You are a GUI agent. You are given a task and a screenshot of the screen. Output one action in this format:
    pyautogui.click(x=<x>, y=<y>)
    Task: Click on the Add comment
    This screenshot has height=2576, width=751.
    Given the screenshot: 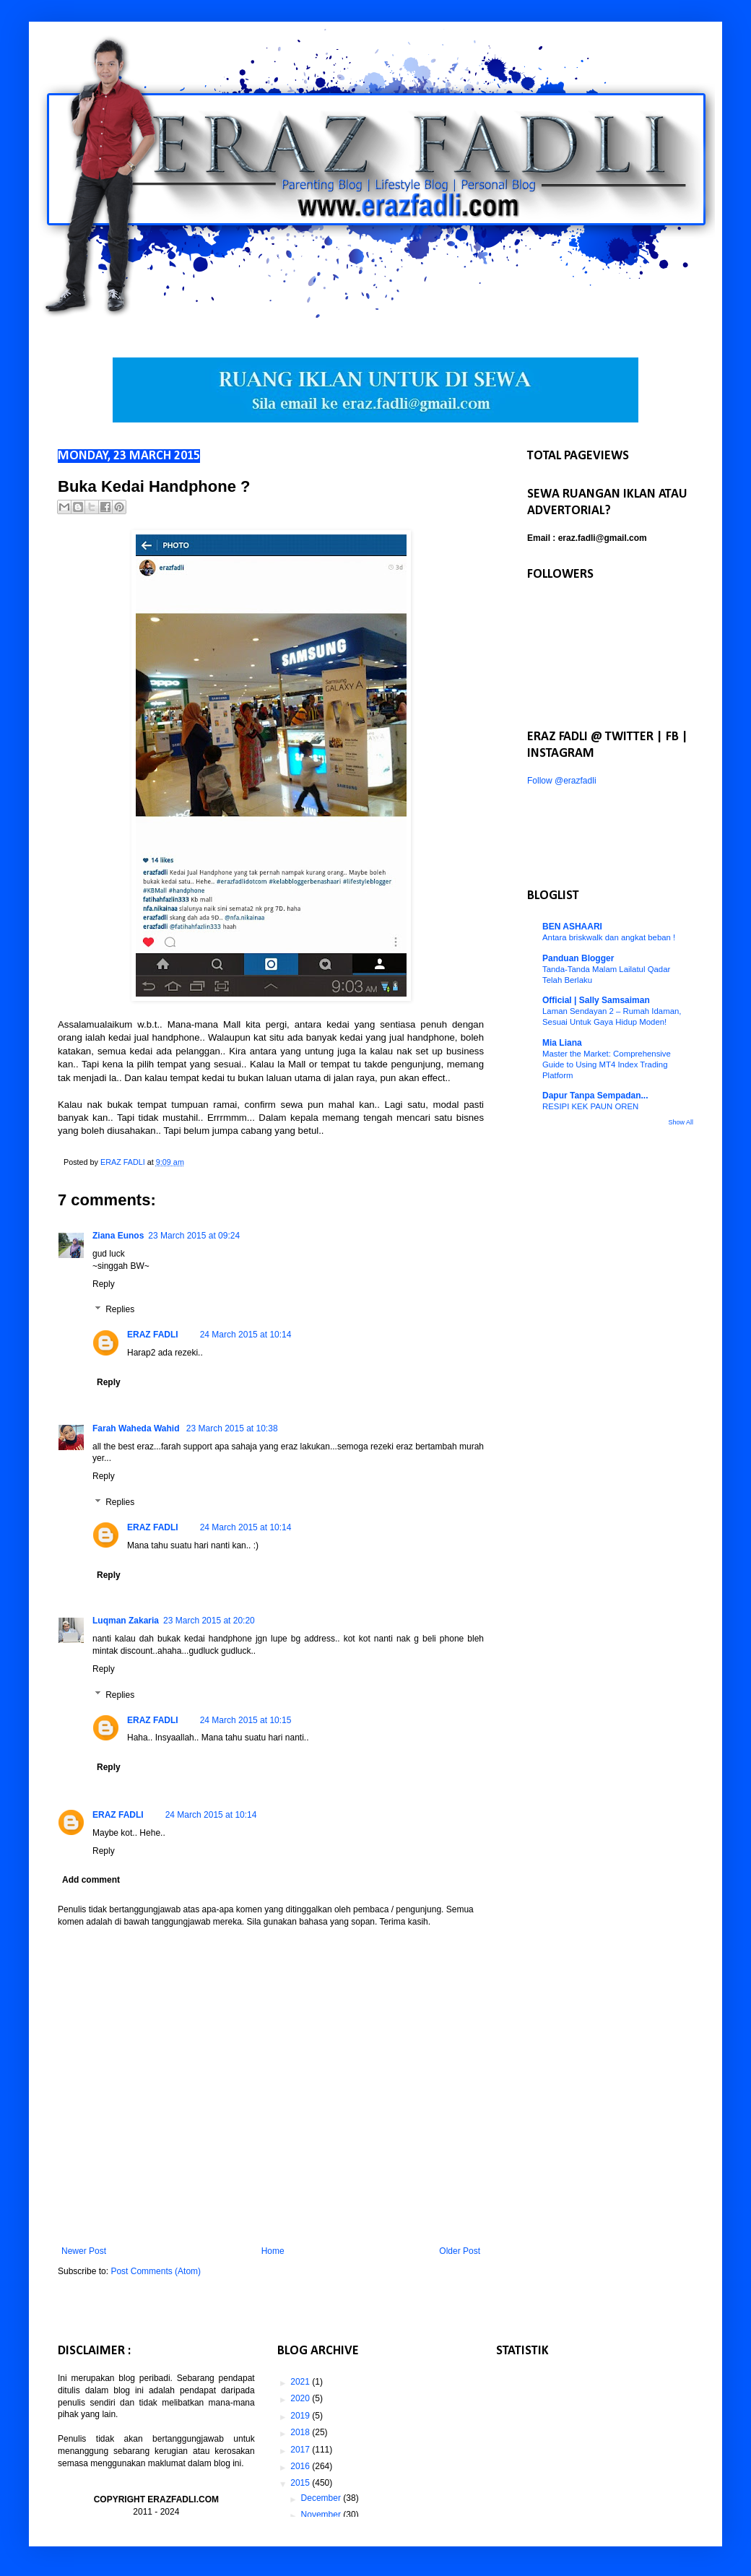 What is the action you would take?
    pyautogui.click(x=91, y=1880)
    